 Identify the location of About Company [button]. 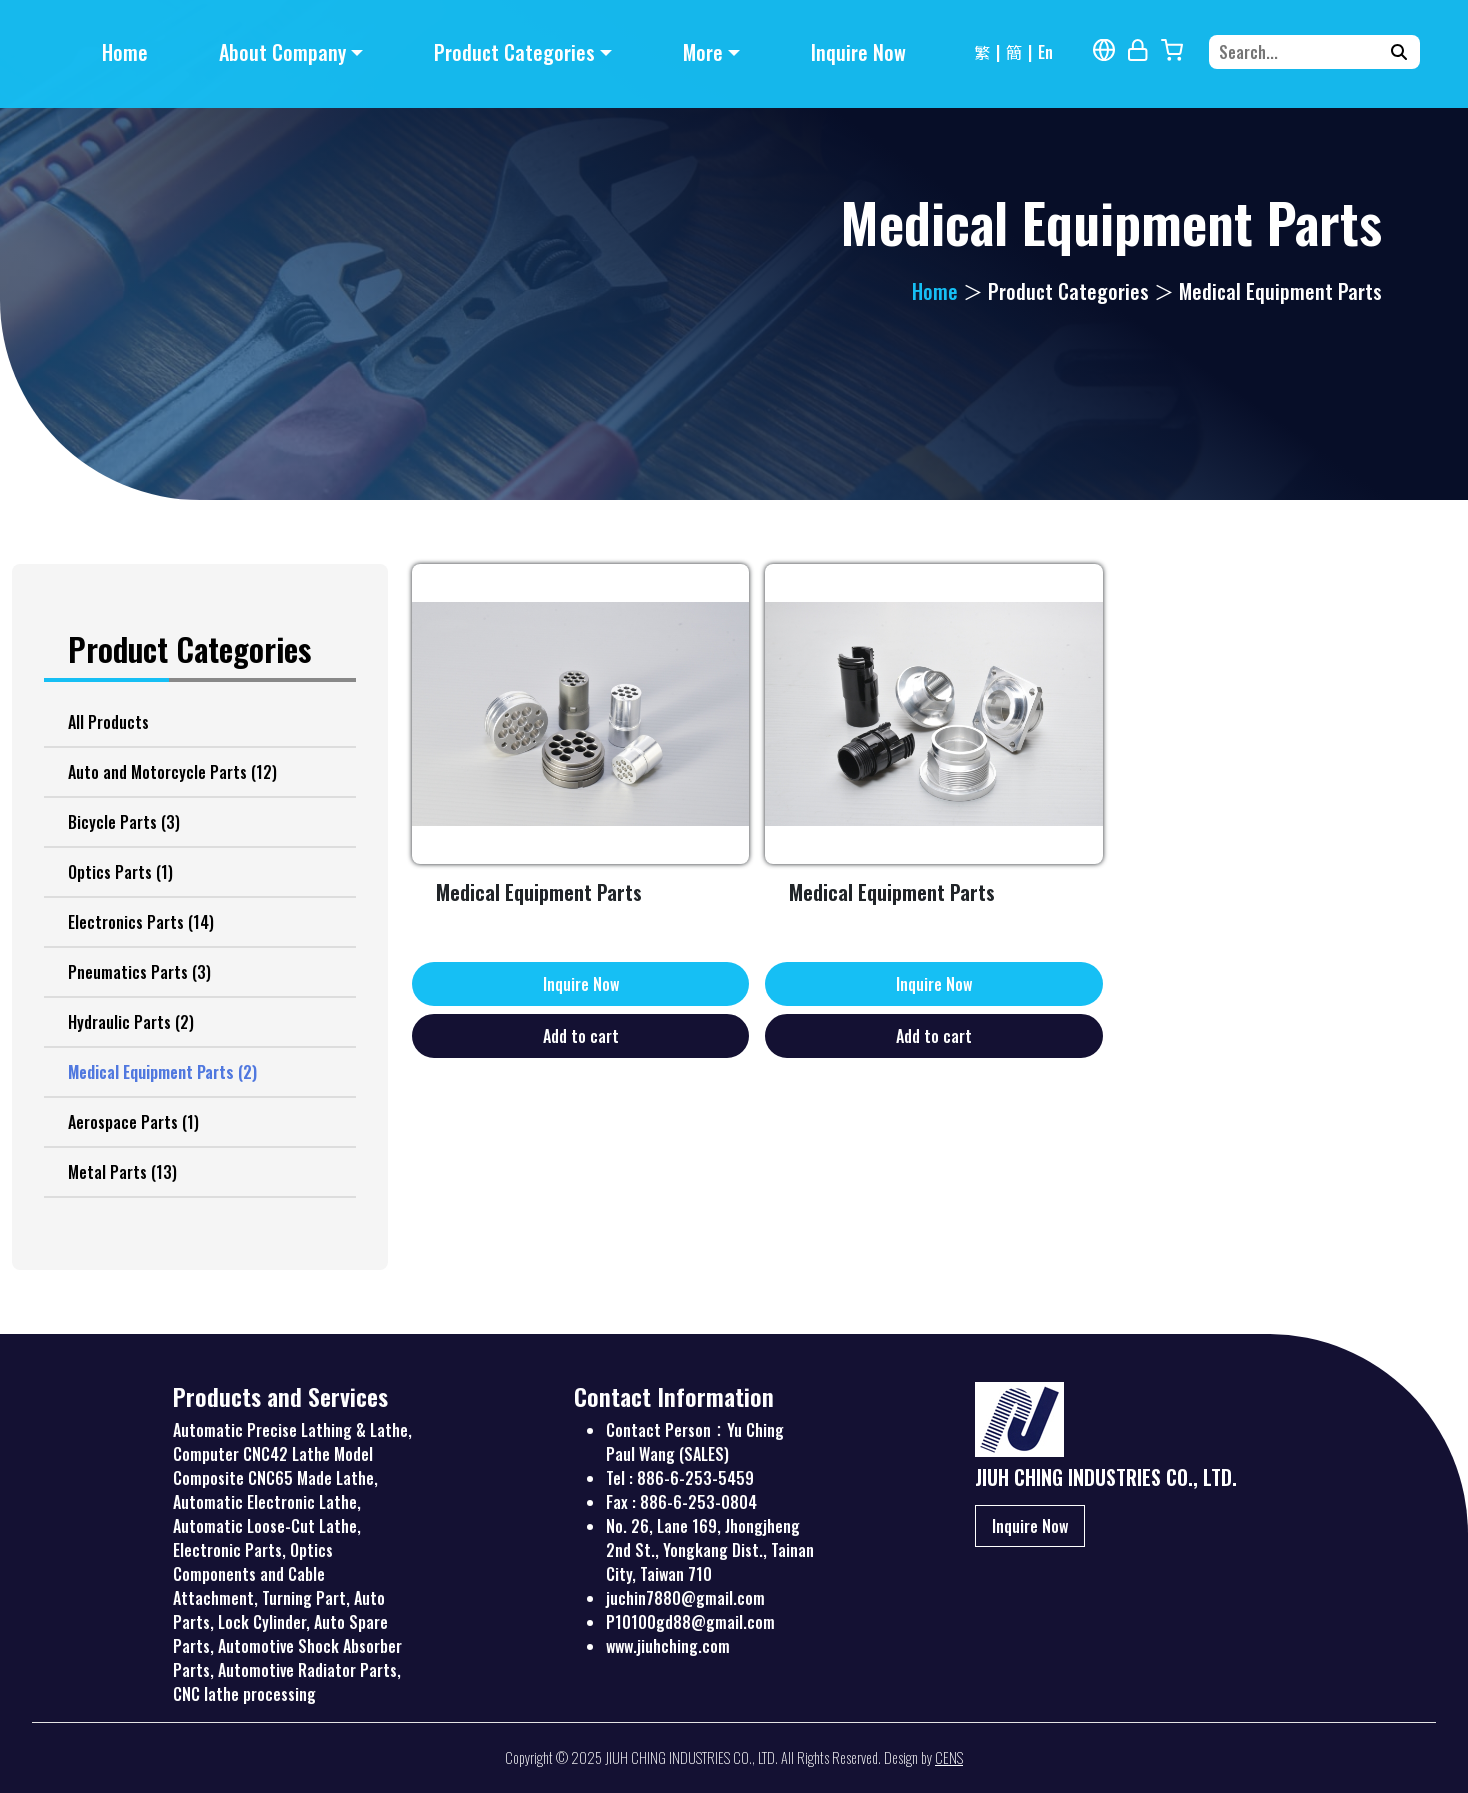
(282, 52).